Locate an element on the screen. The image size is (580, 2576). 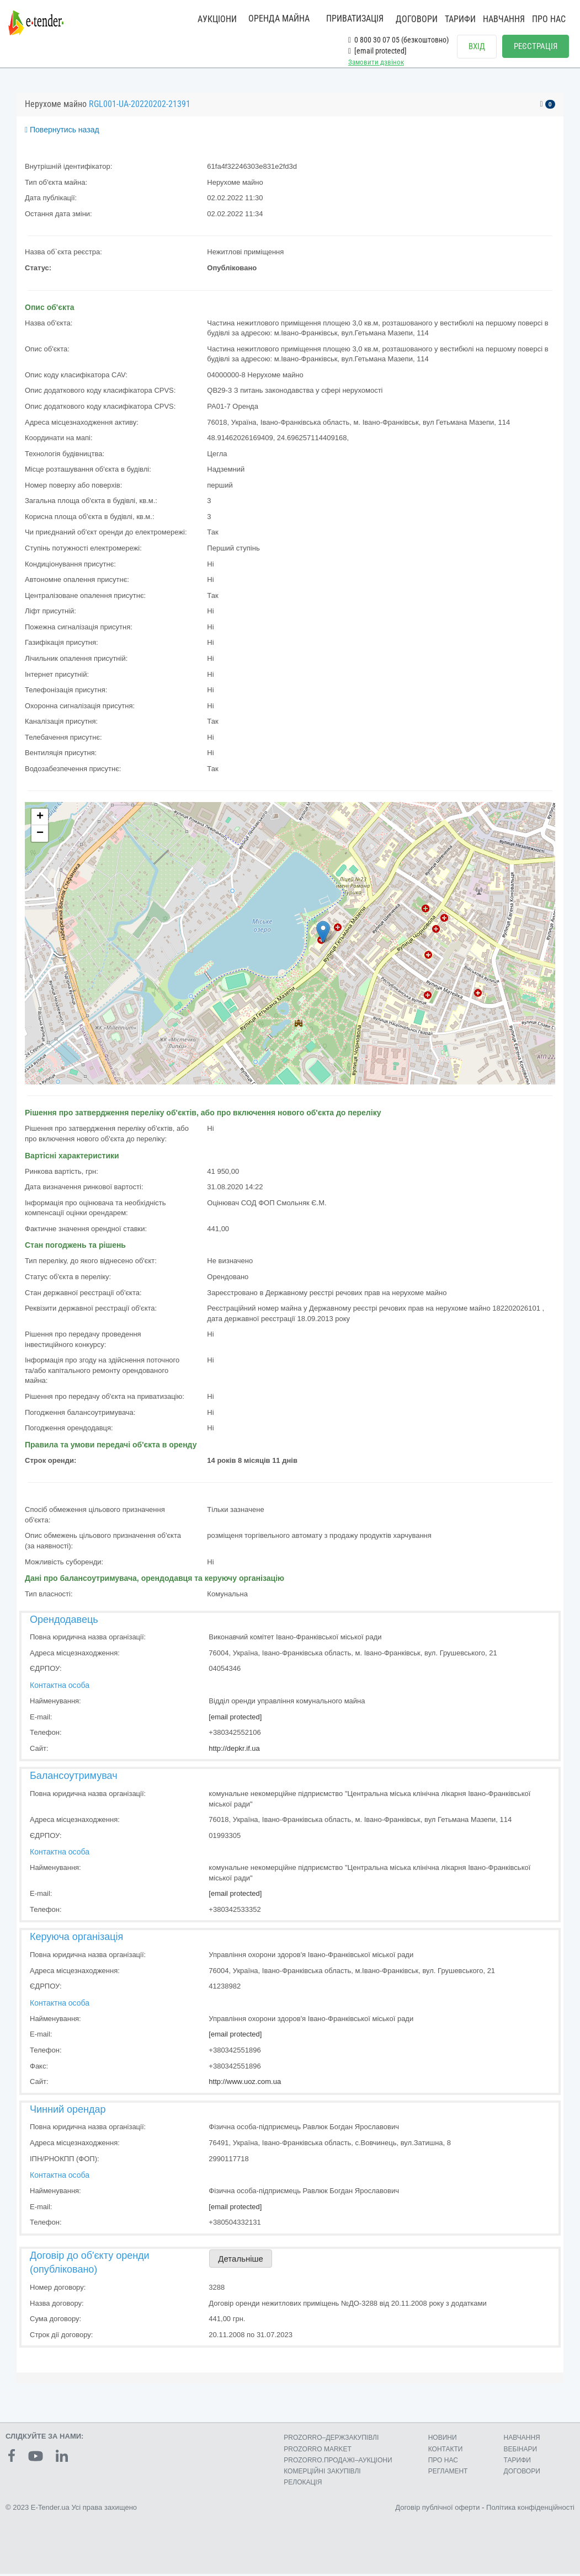
КОНТАКТИ is located at coordinates (445, 2451).